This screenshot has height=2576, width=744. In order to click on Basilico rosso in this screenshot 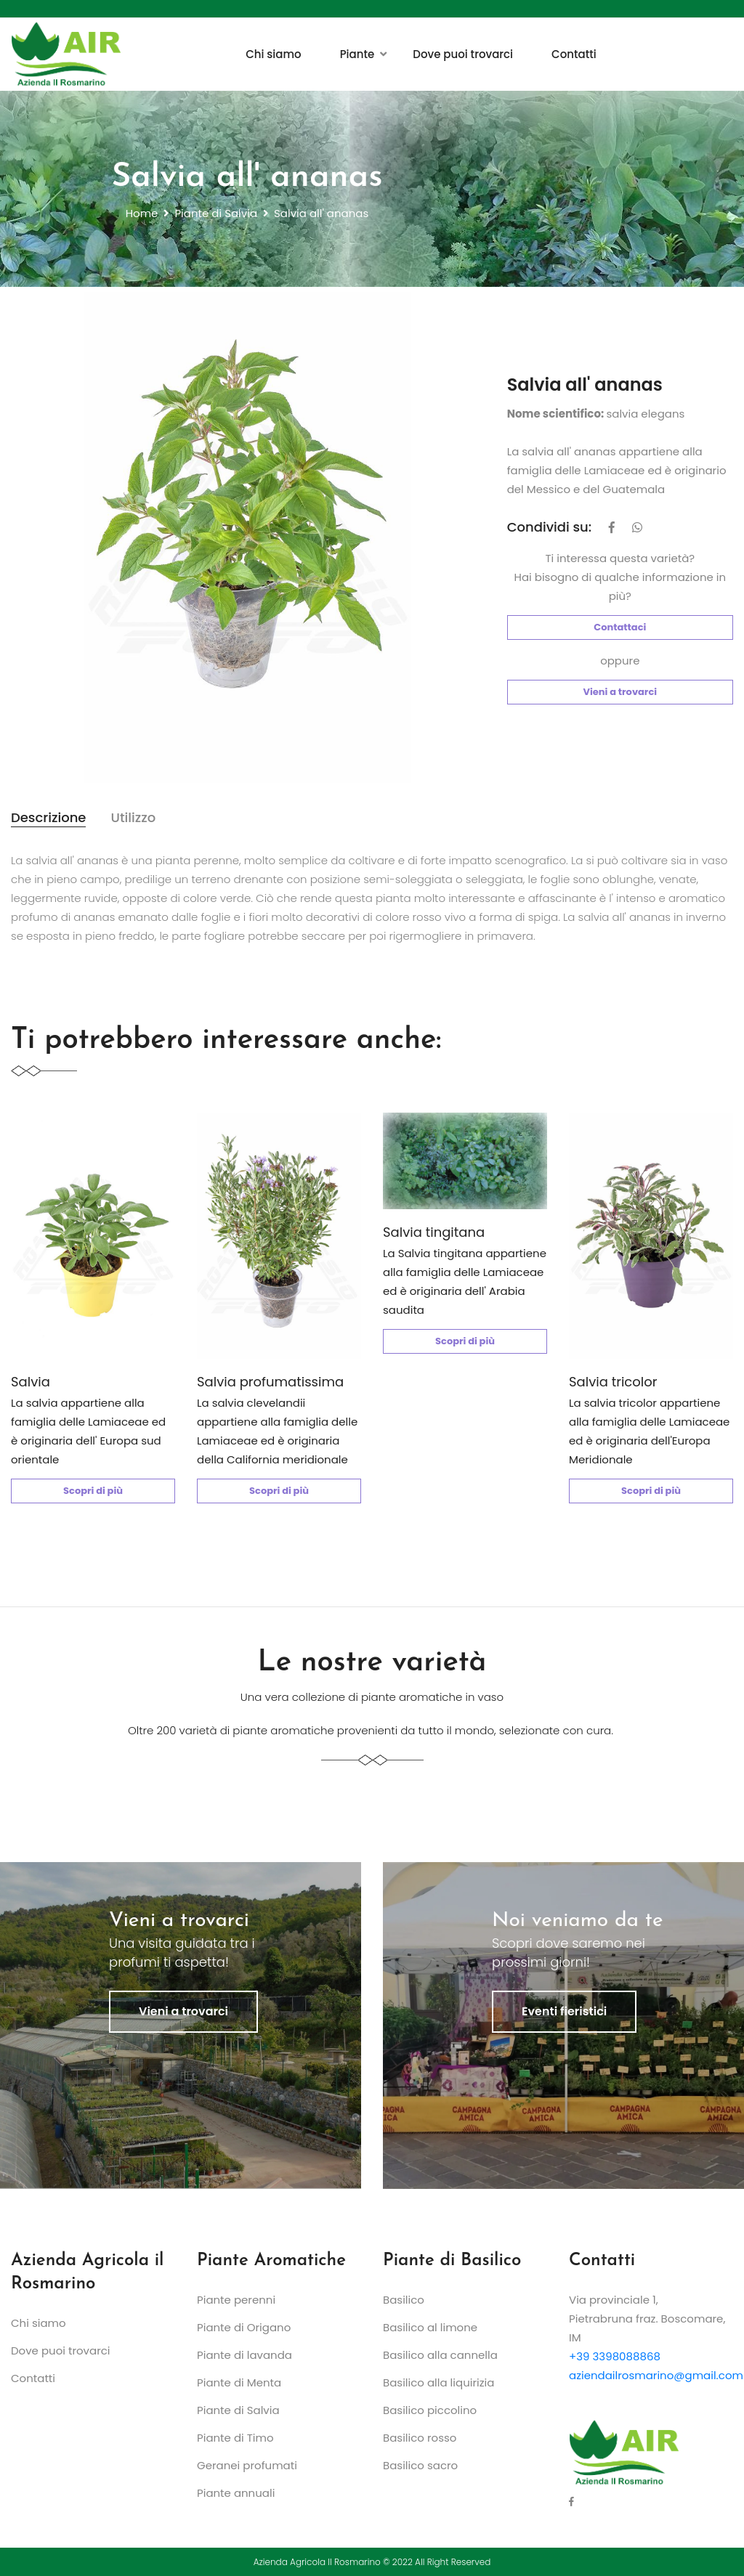, I will do `click(419, 2437)`.